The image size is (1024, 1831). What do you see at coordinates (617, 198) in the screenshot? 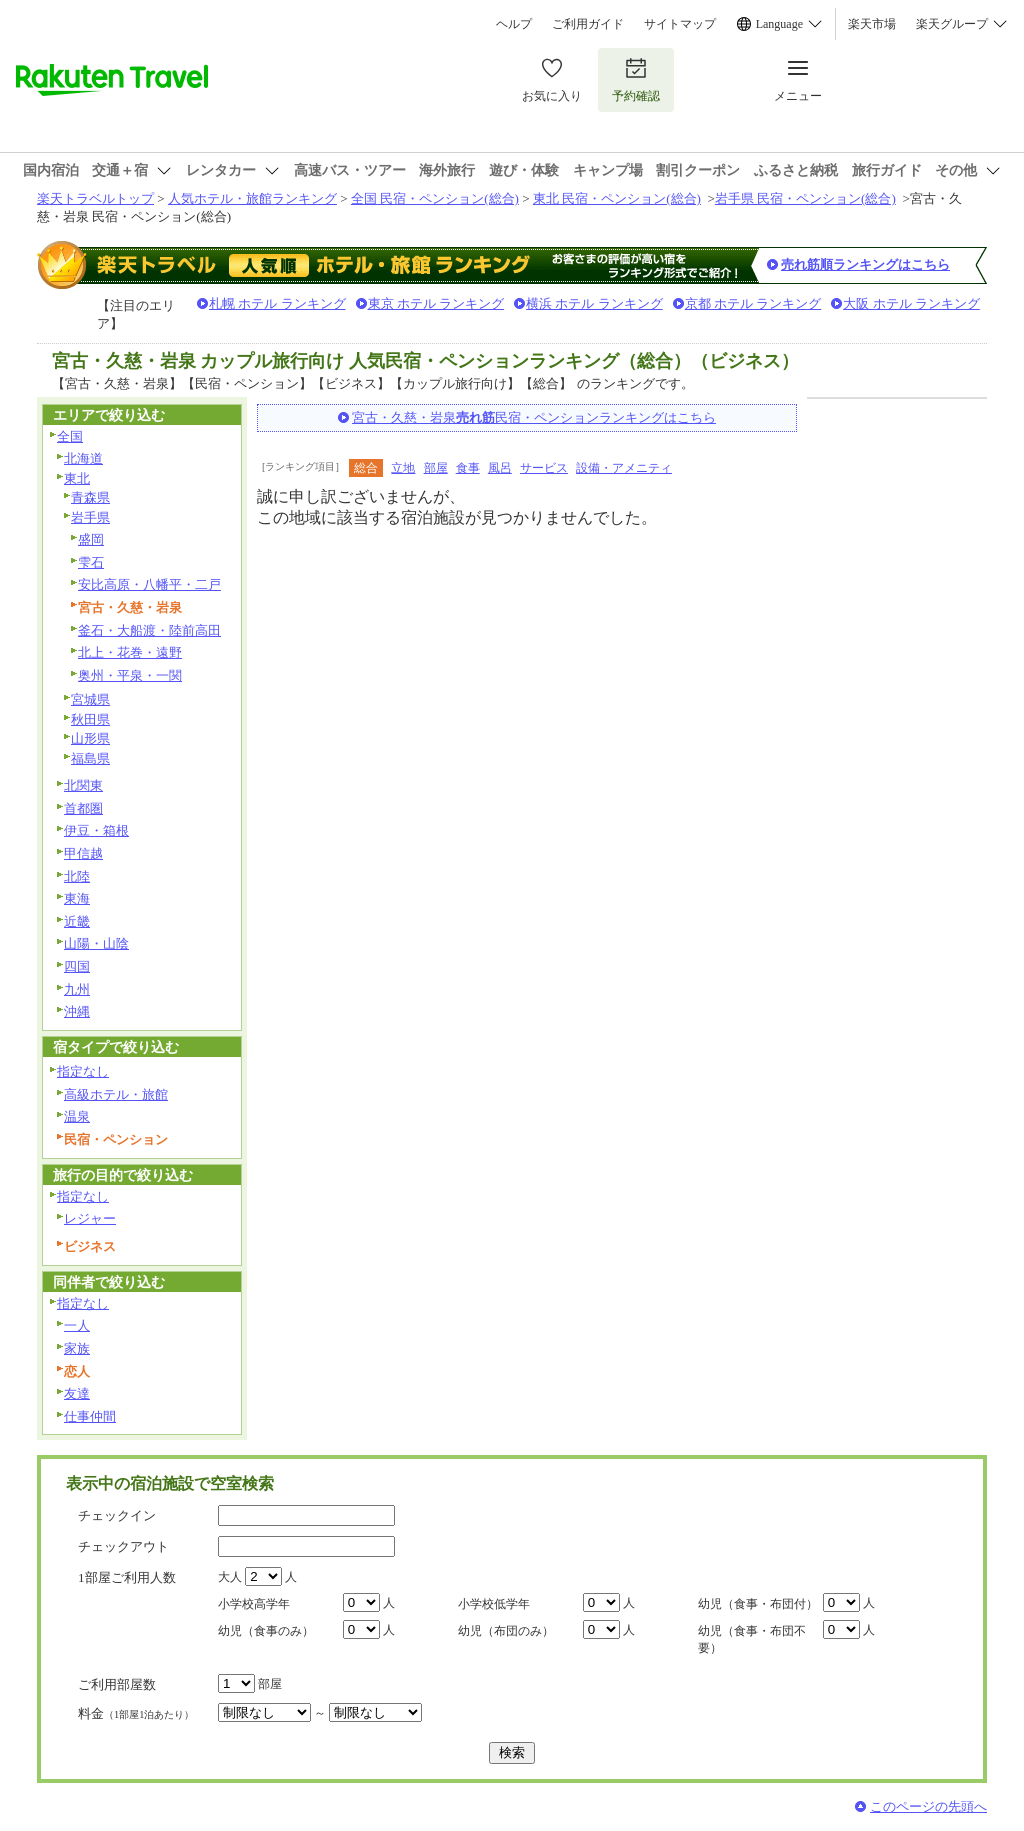
I see `東北 民宿・ペンション(総合)` at bounding box center [617, 198].